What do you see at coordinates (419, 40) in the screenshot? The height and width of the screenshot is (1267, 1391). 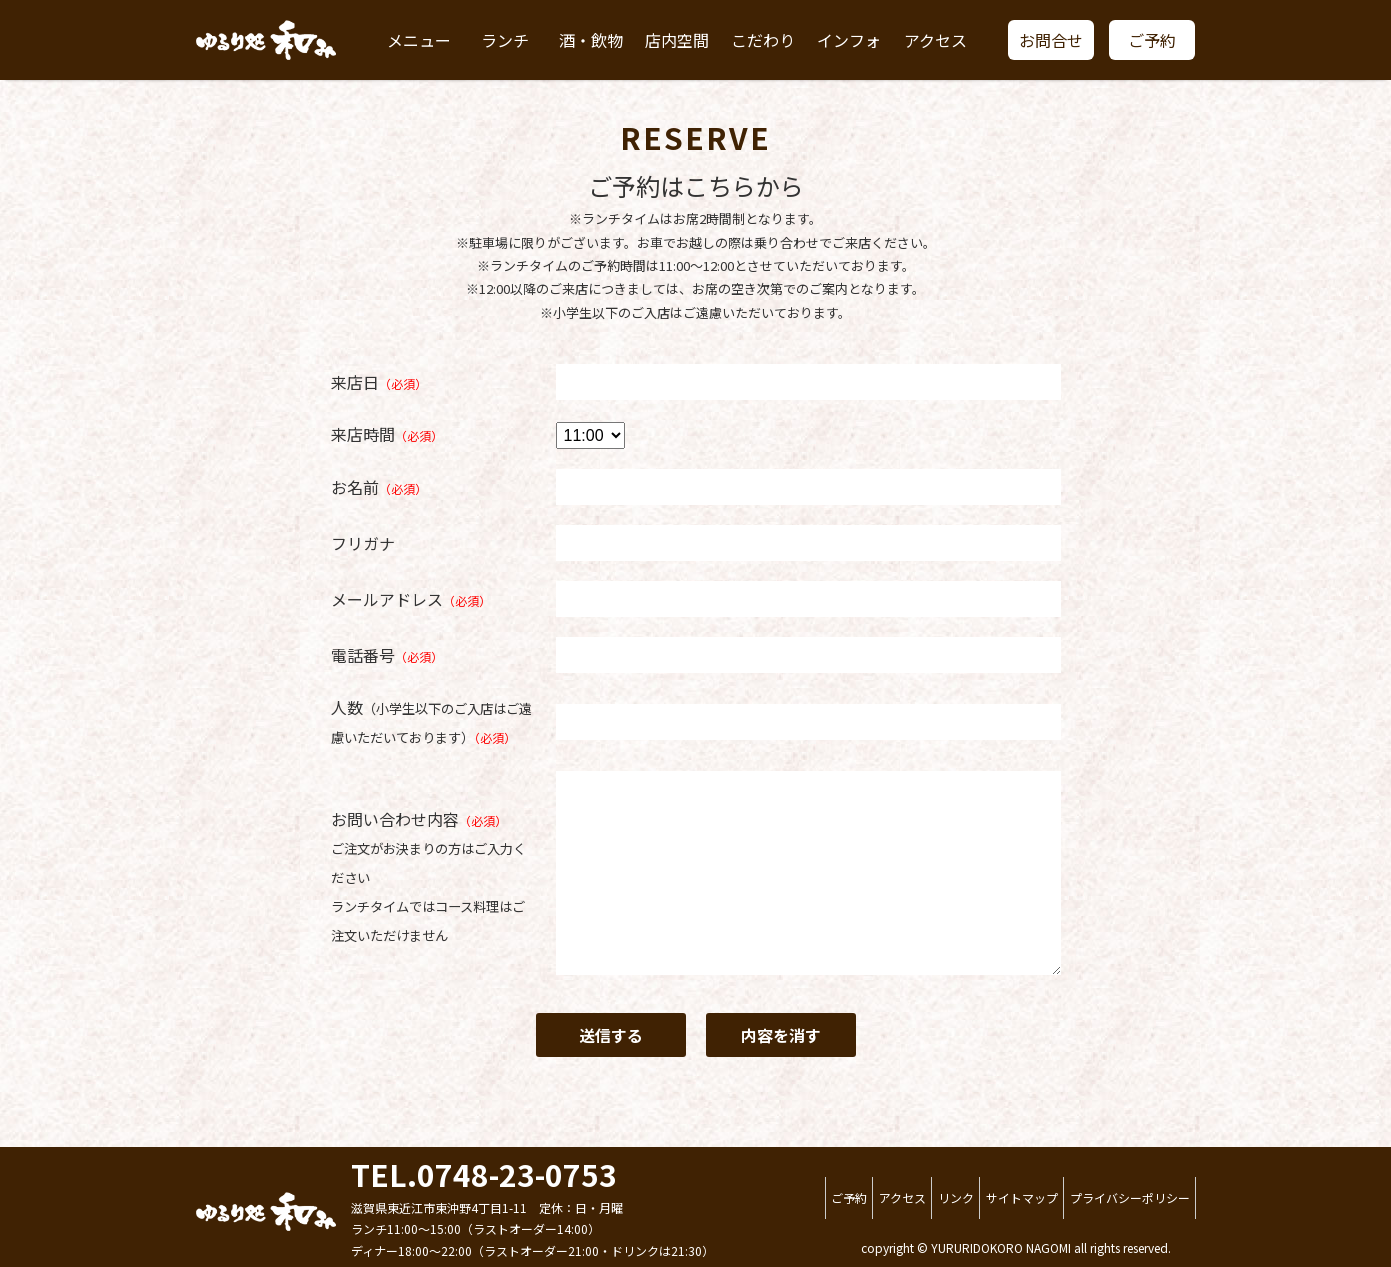 I see `メニュー` at bounding box center [419, 40].